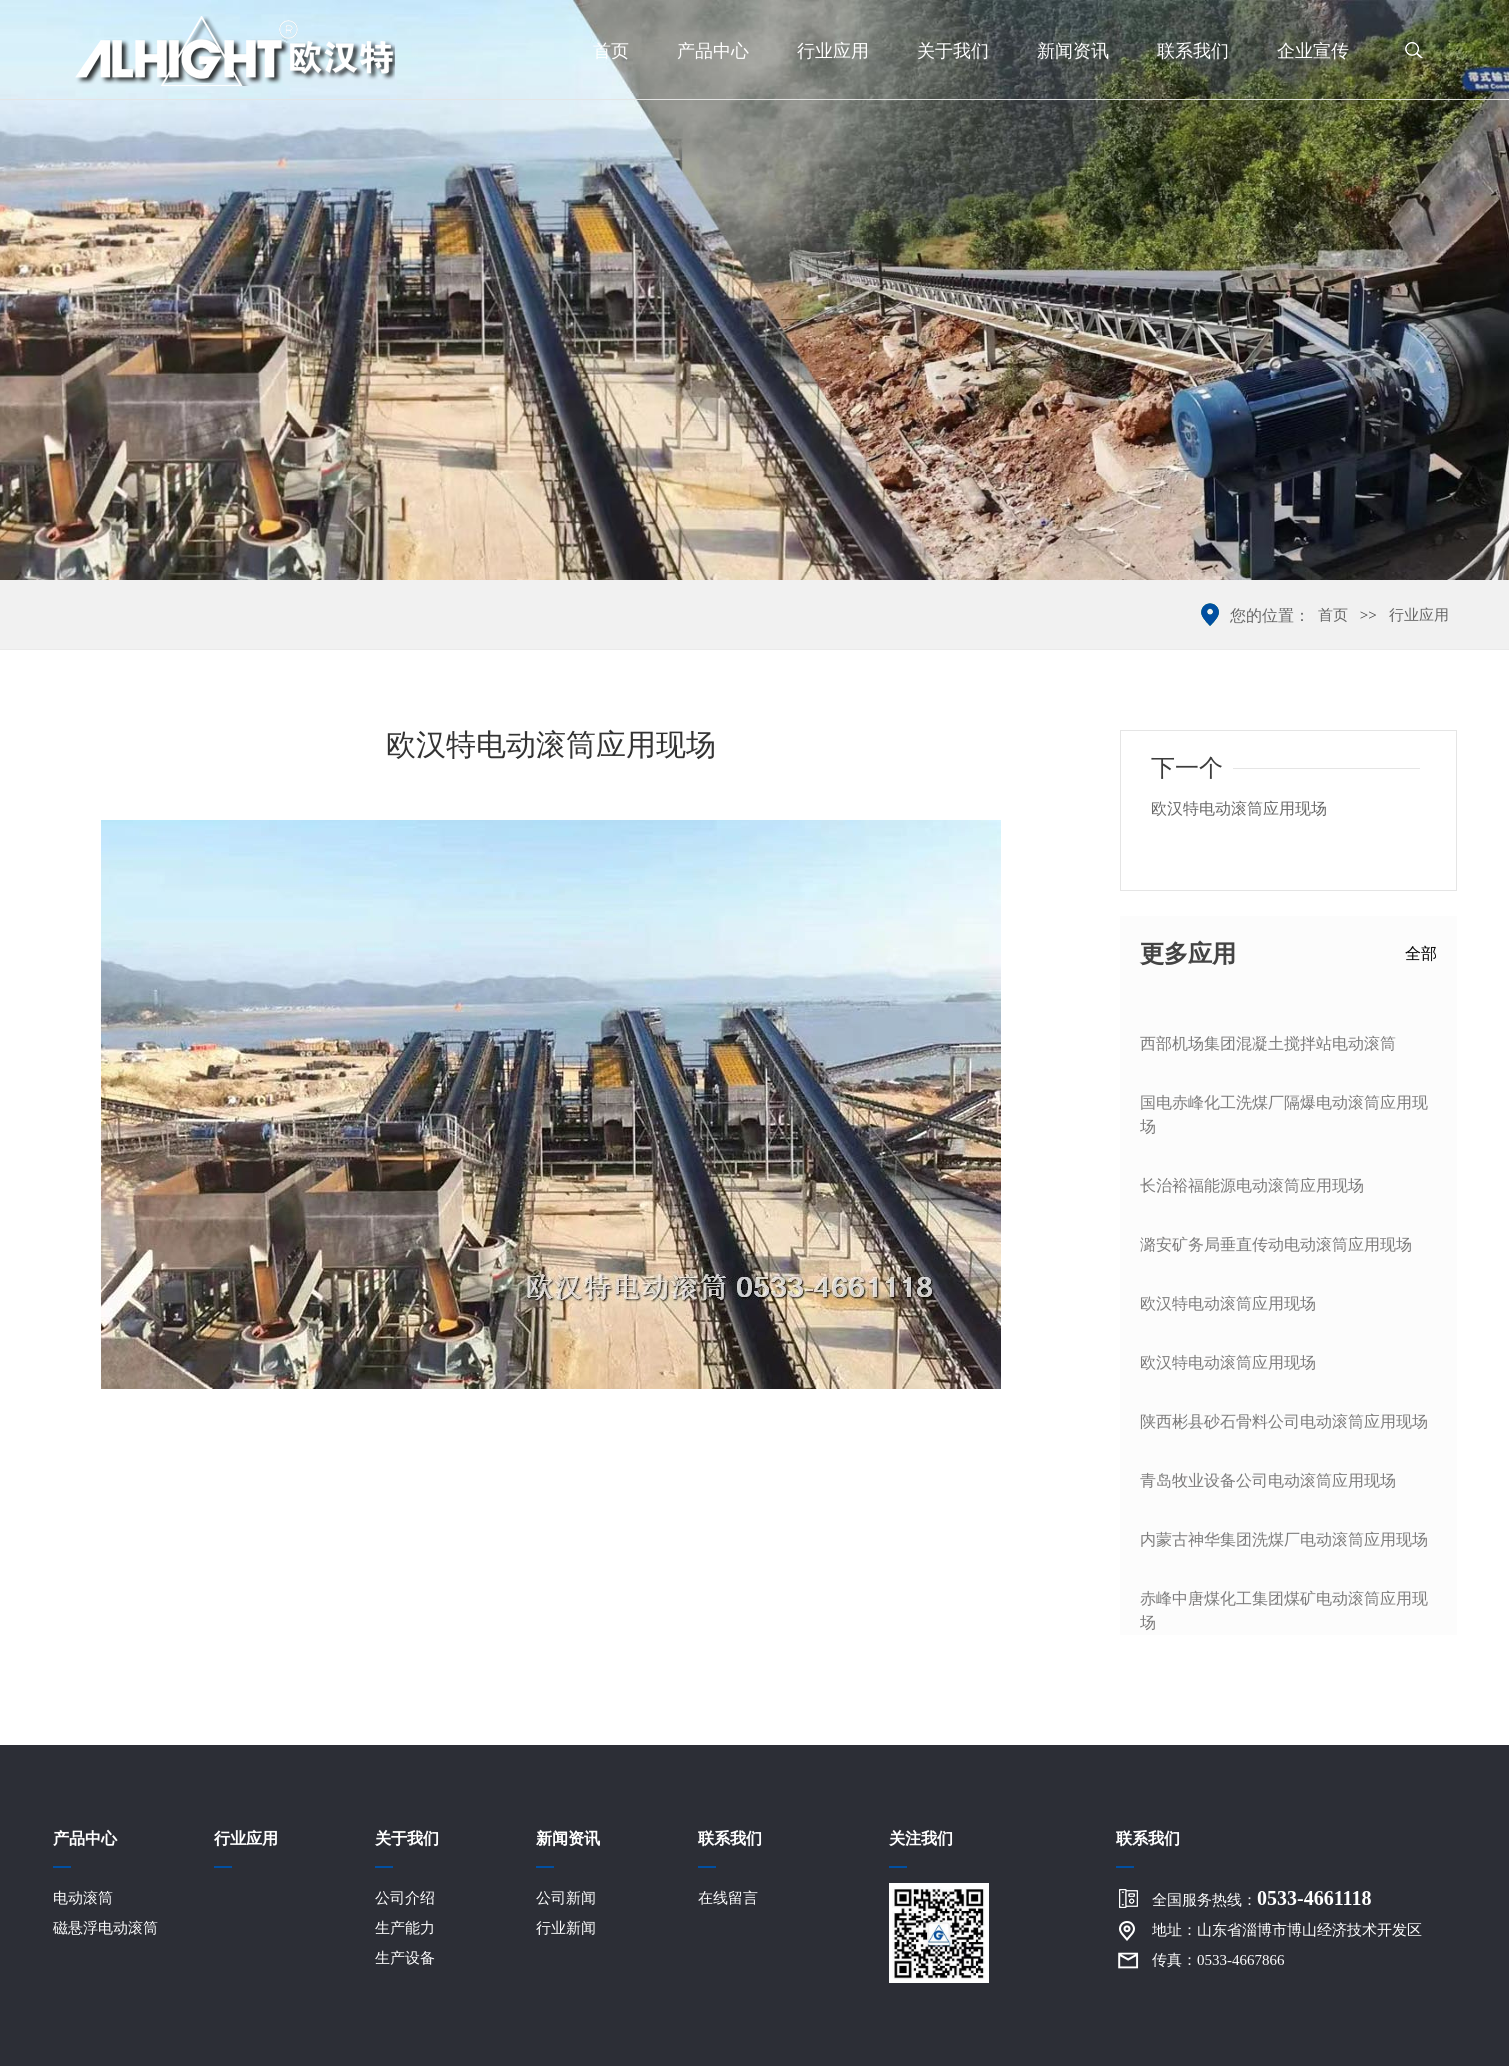  What do you see at coordinates (1073, 51) in the screenshot?
I see `新闻资讯` at bounding box center [1073, 51].